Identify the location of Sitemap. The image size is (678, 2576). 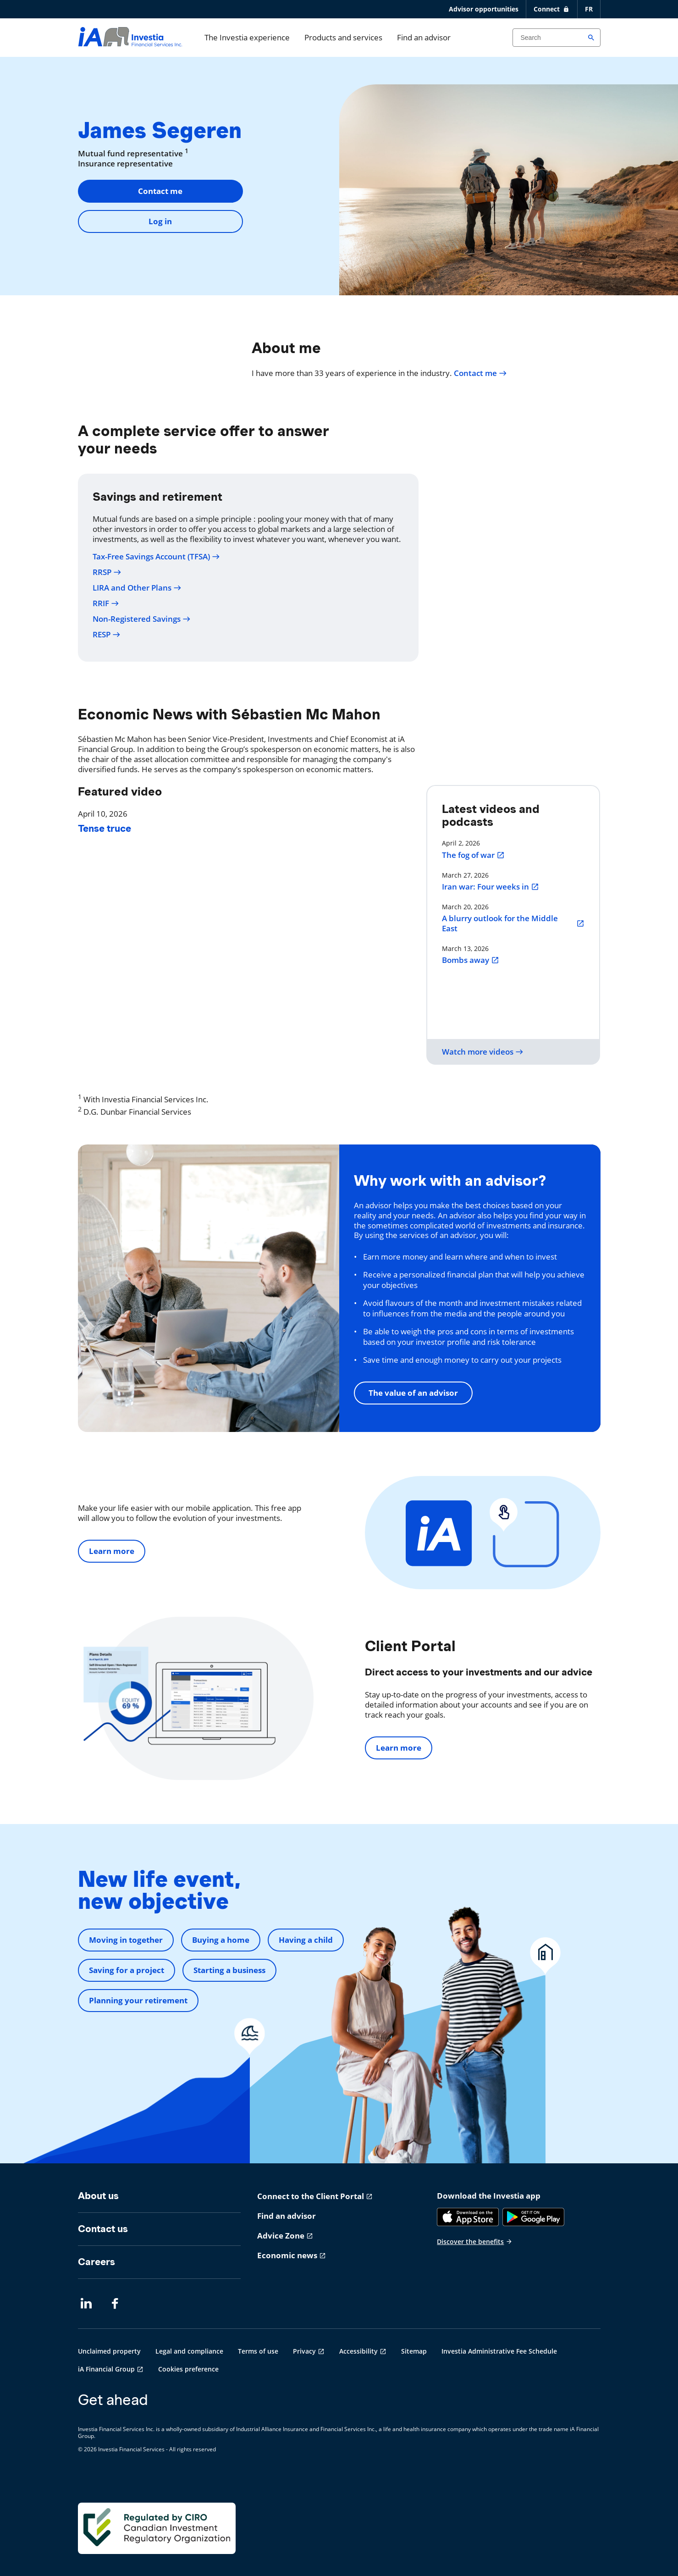
(414, 2351).